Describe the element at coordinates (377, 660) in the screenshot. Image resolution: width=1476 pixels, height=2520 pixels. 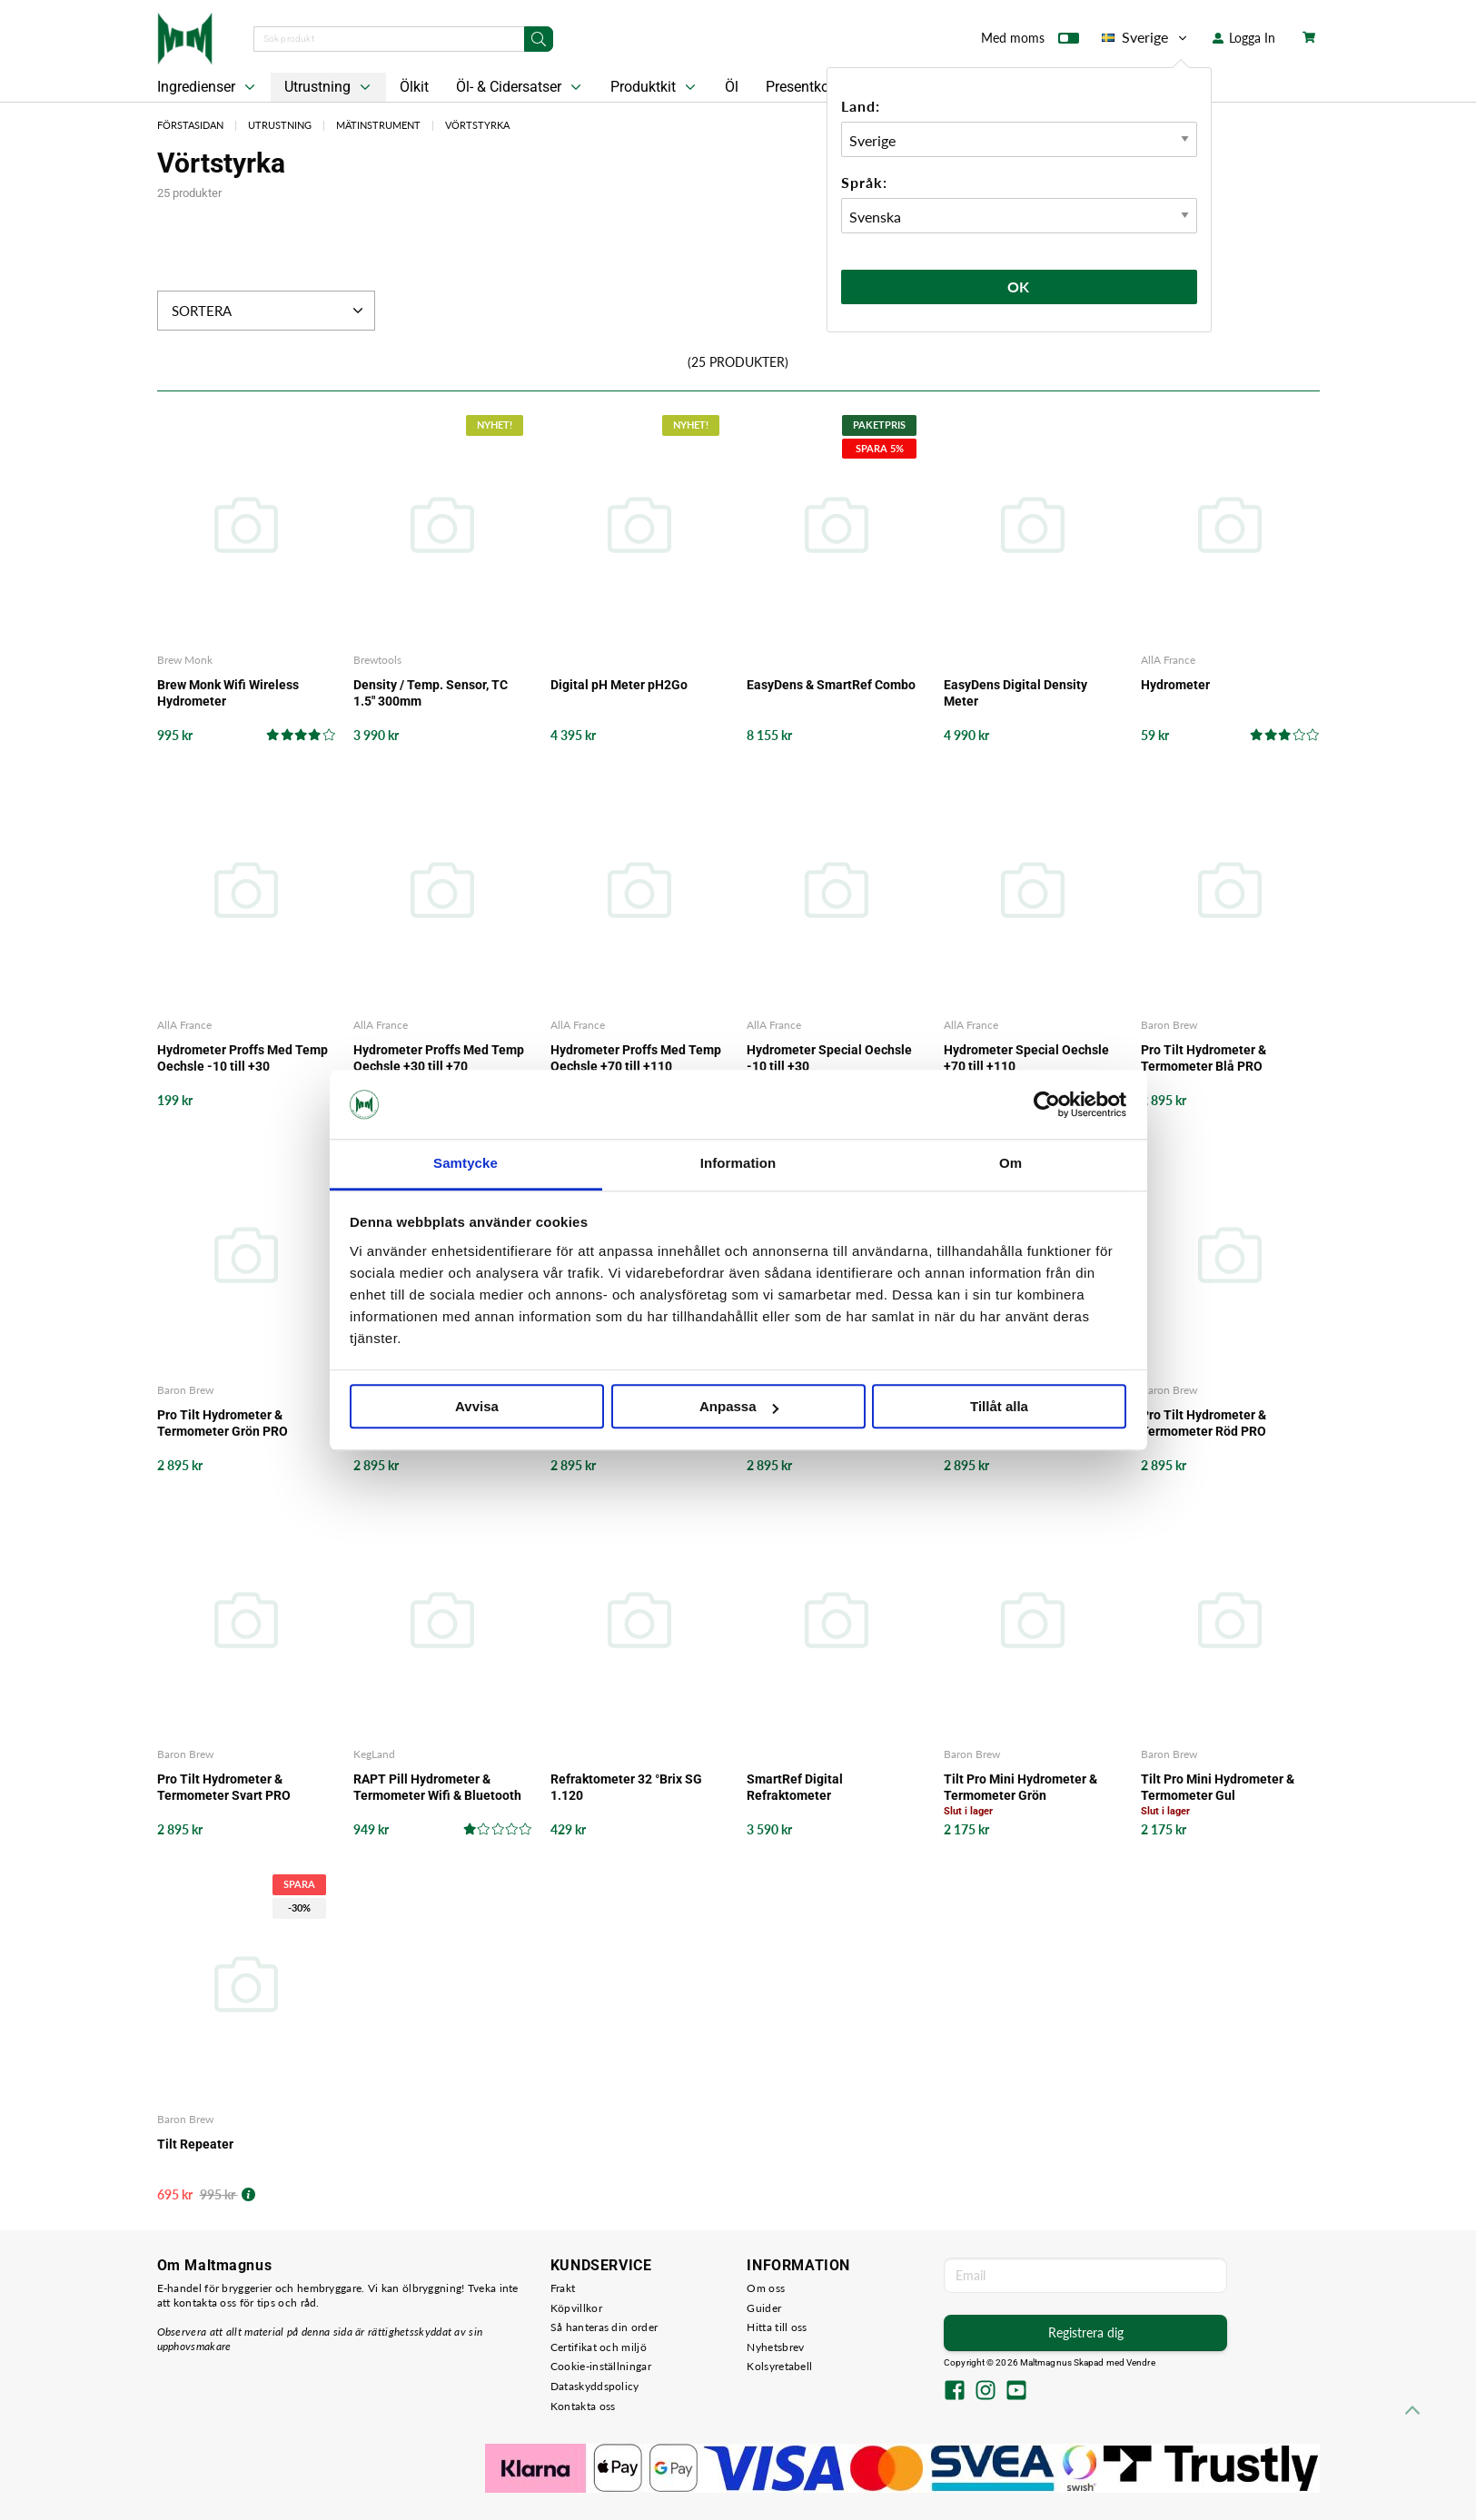
I see `Brewtools` at that location.